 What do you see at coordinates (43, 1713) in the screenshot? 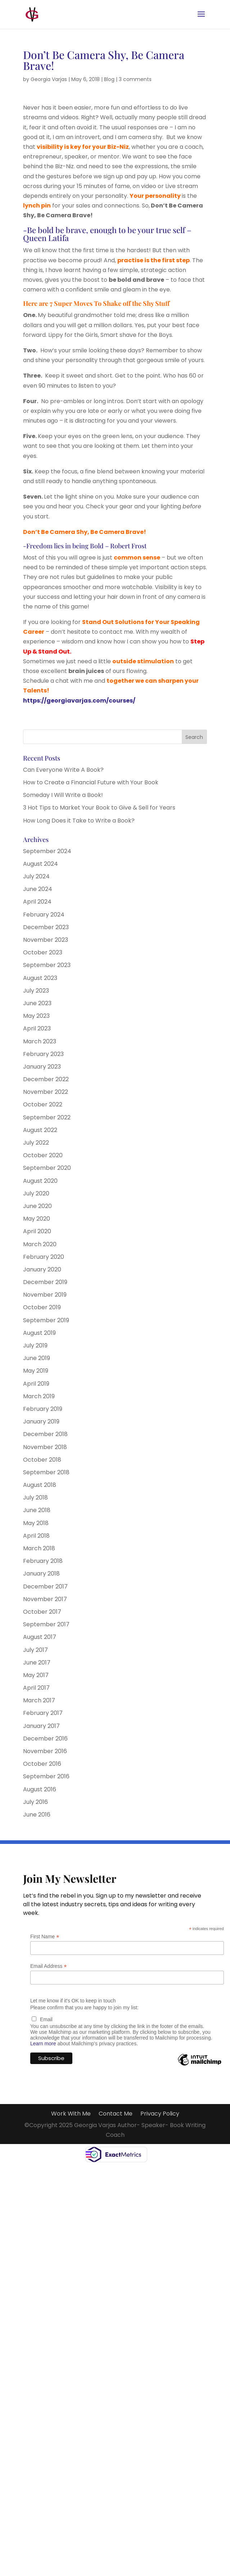
I see `February 2017` at bounding box center [43, 1713].